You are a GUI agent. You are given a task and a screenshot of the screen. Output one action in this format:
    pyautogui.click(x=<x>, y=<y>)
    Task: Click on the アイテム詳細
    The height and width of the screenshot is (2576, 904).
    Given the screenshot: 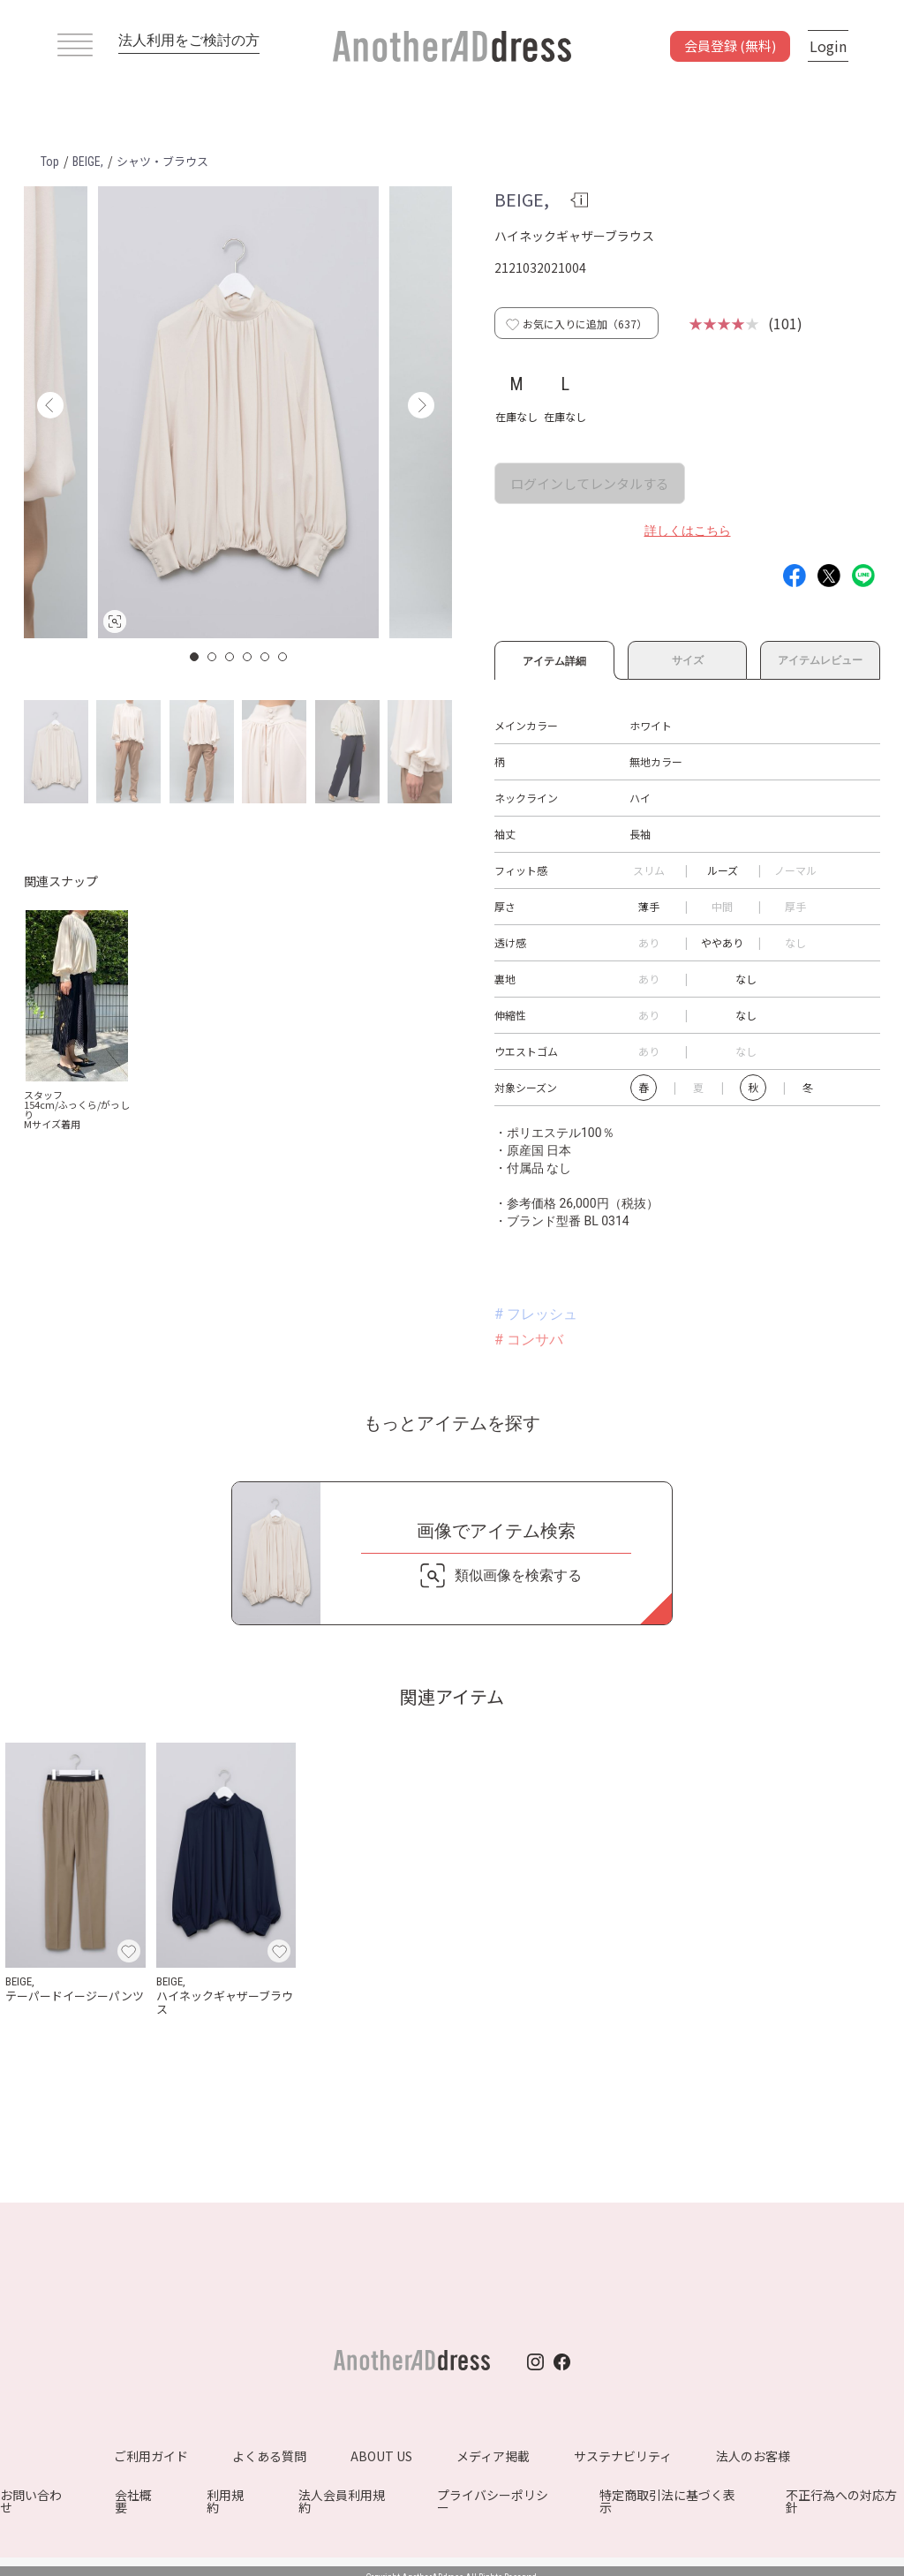 What is the action you would take?
    pyautogui.click(x=554, y=658)
    